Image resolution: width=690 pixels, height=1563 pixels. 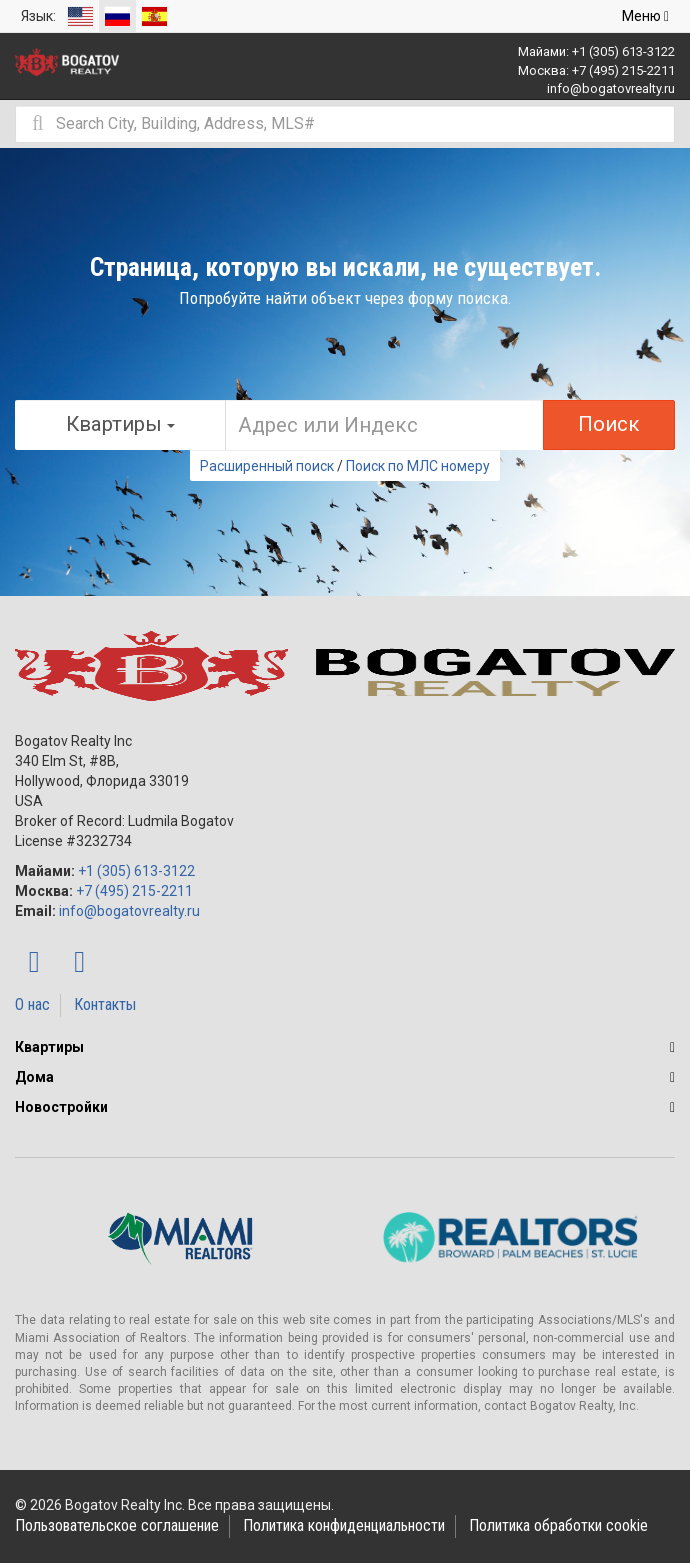 What do you see at coordinates (49, 1047) in the screenshot?
I see `Квартиры` at bounding box center [49, 1047].